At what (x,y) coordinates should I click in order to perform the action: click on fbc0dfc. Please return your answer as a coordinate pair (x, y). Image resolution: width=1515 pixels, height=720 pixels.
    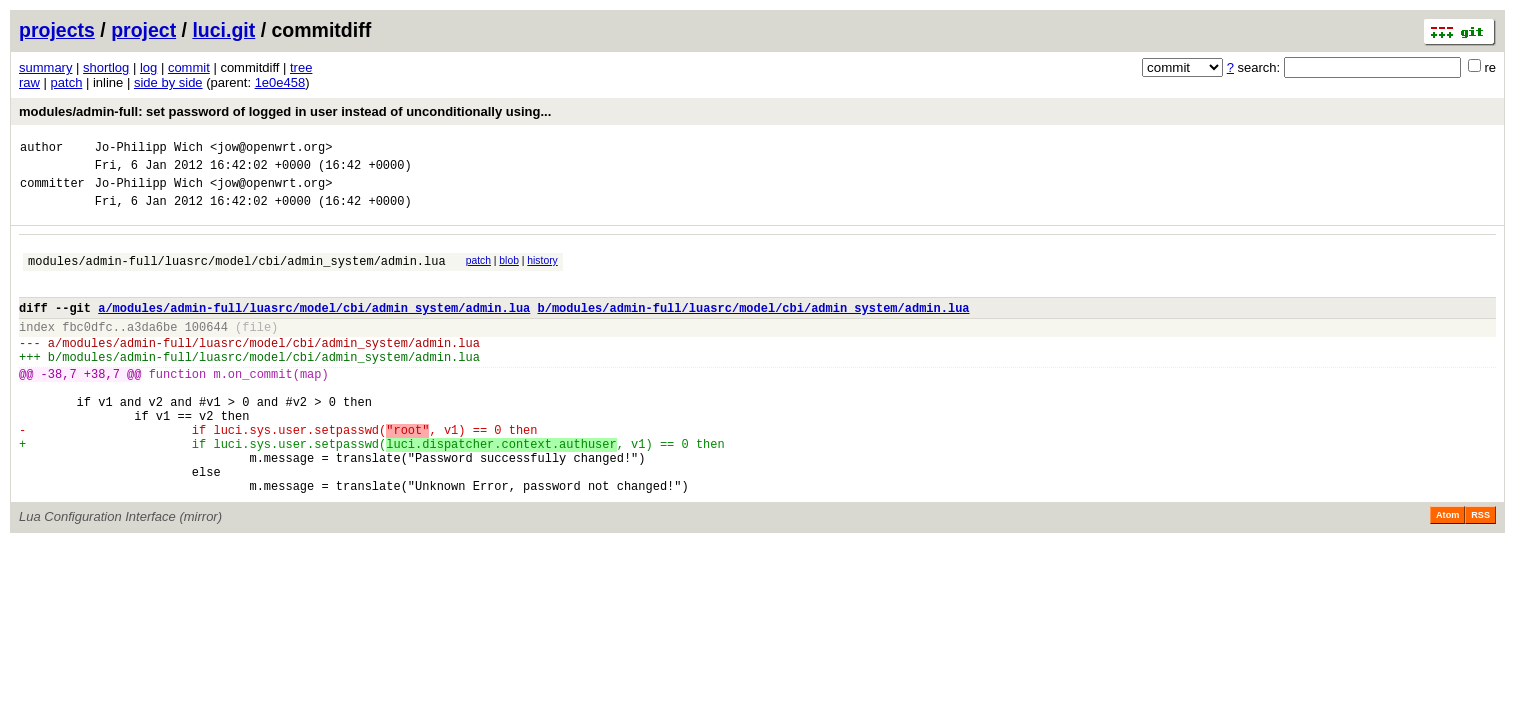
    Looking at the image, I should click on (87, 350).